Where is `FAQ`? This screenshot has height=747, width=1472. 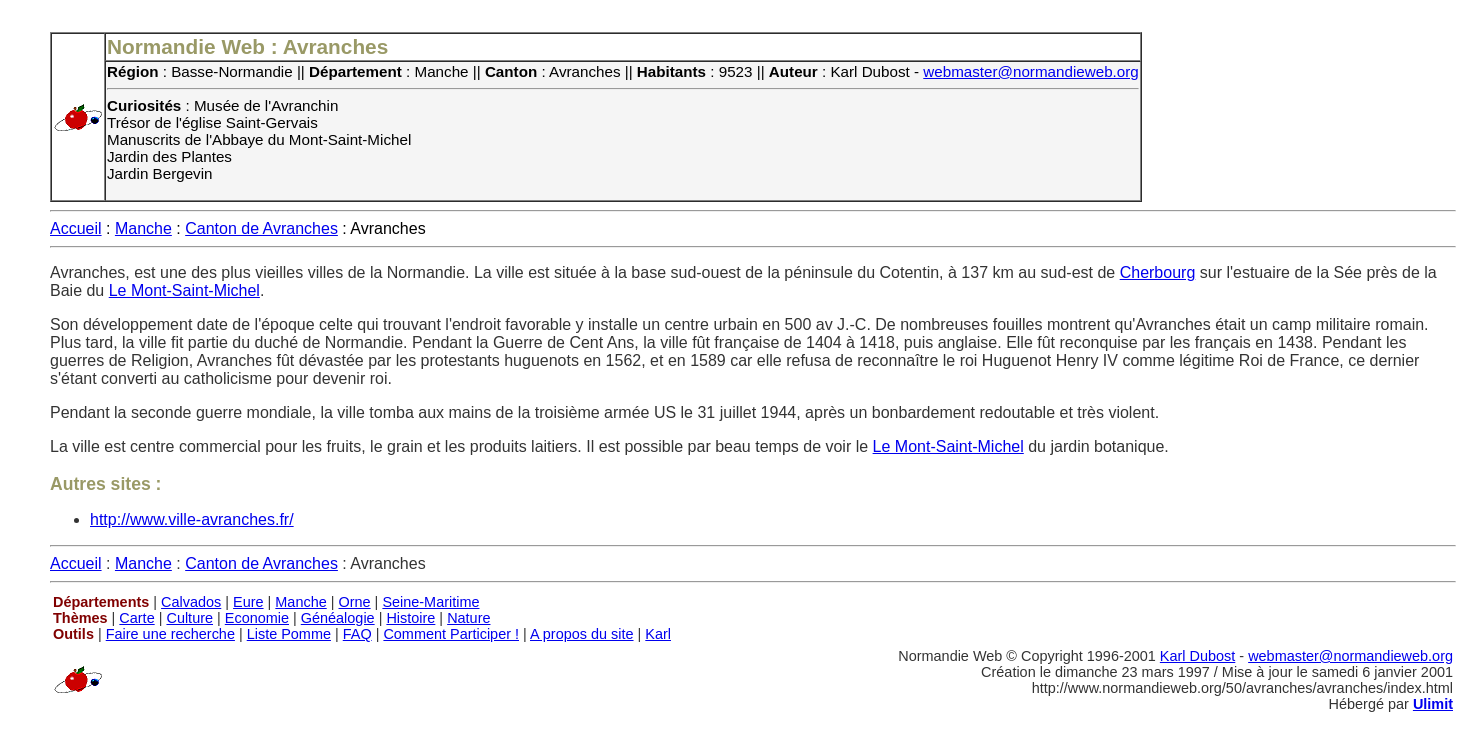 FAQ is located at coordinates (357, 634).